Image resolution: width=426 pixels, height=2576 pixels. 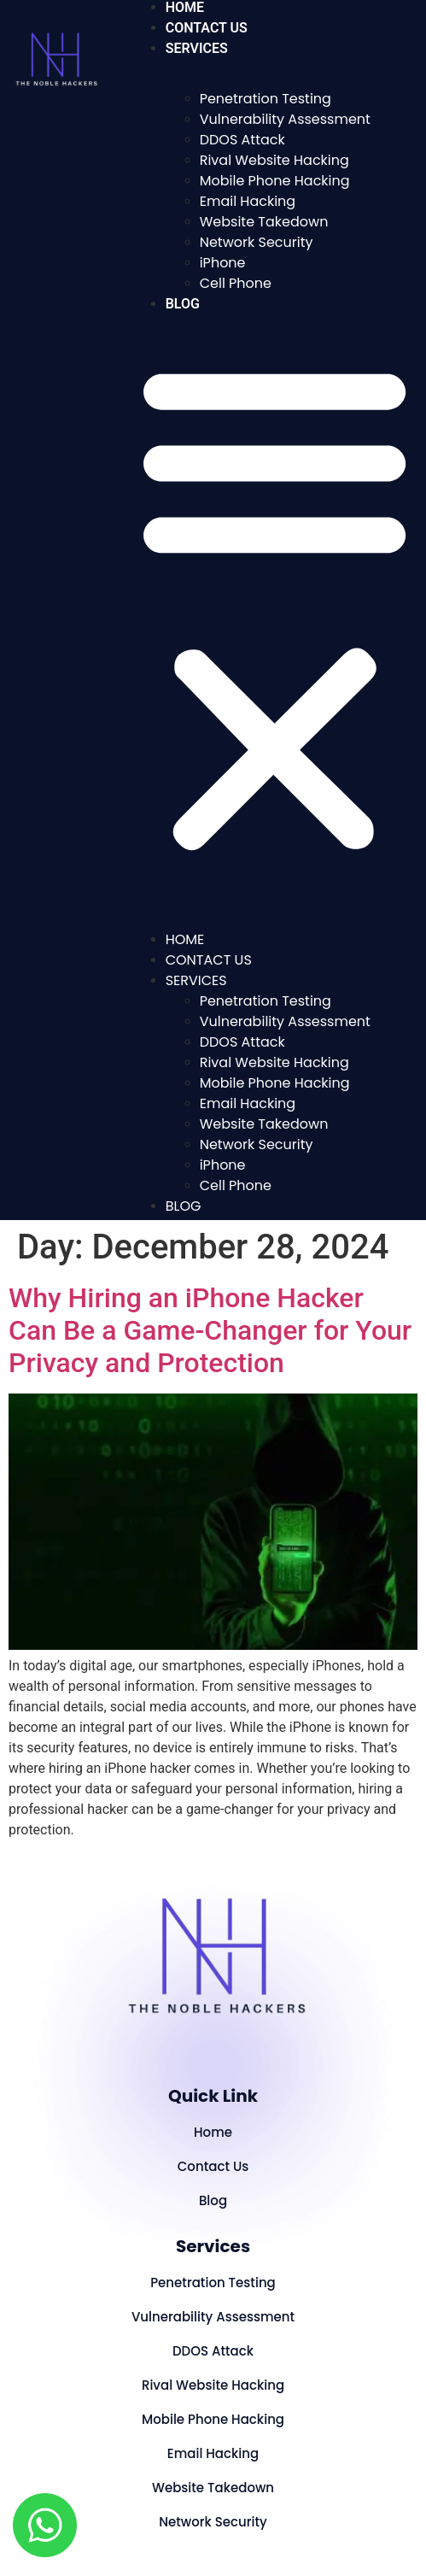 What do you see at coordinates (185, 939) in the screenshot?
I see `Home` at bounding box center [185, 939].